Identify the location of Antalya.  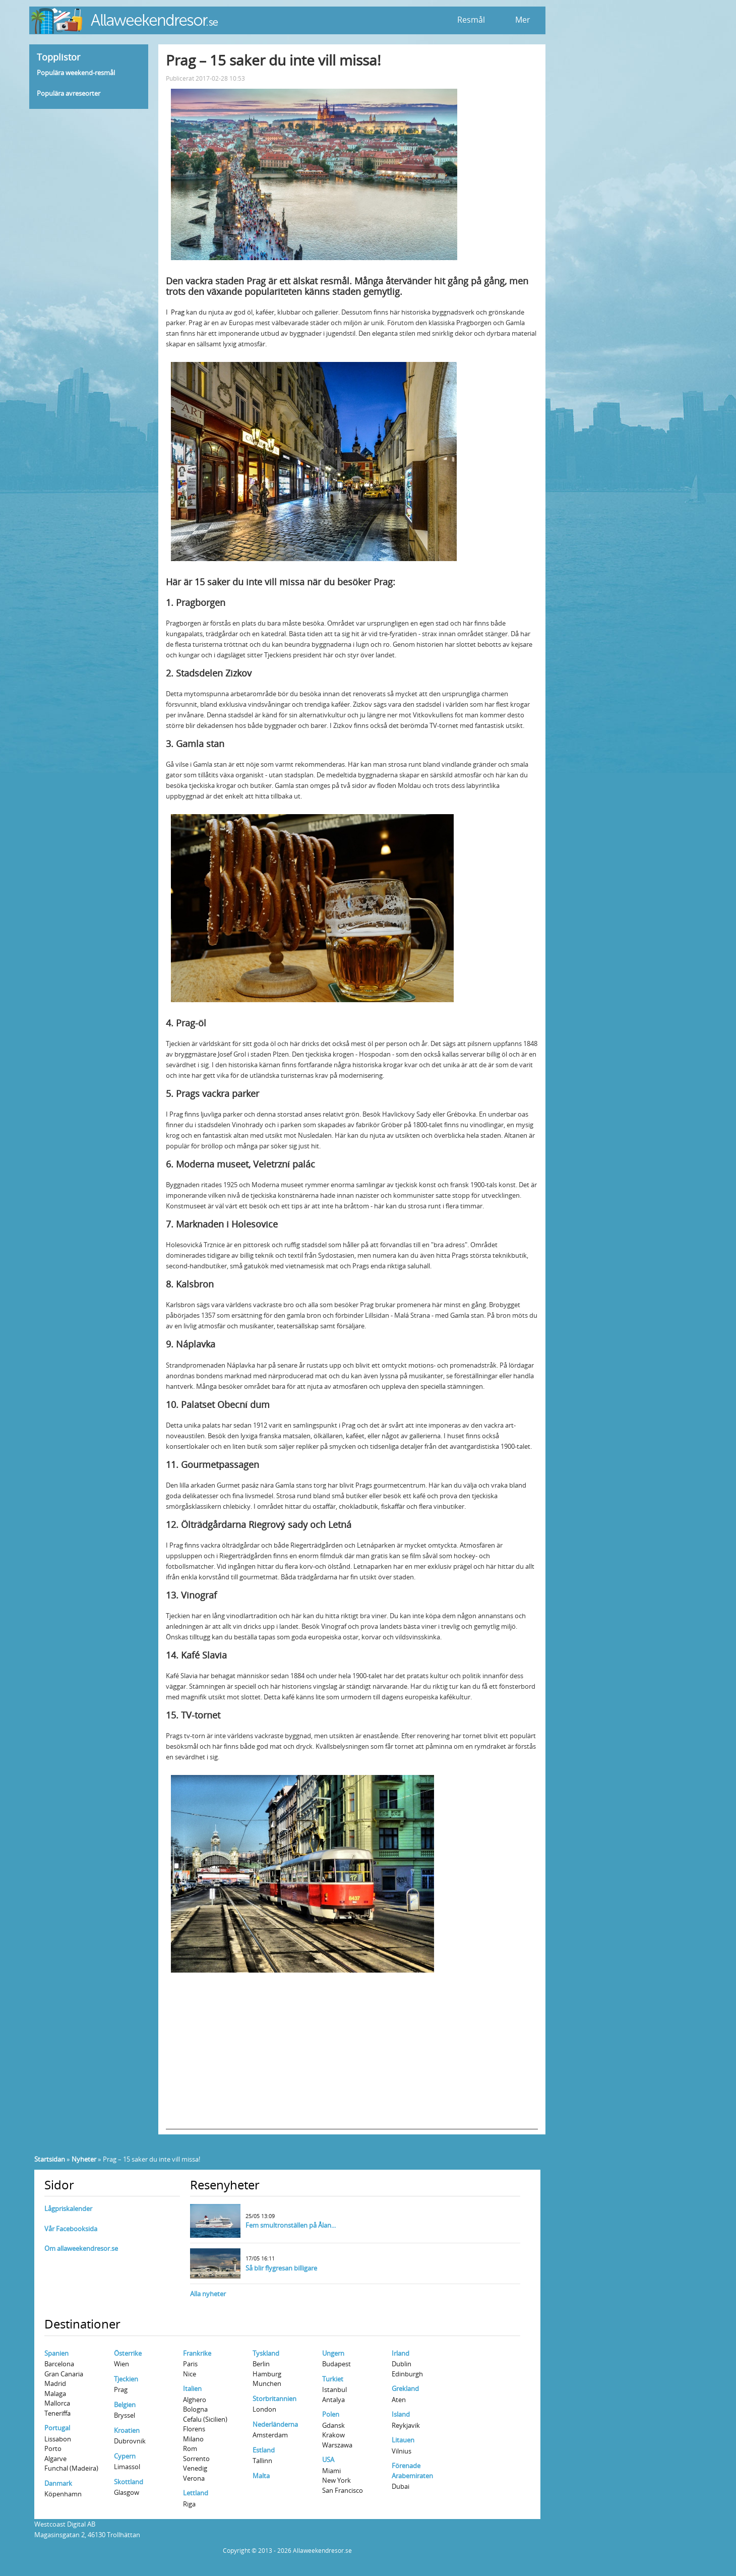
(333, 2399).